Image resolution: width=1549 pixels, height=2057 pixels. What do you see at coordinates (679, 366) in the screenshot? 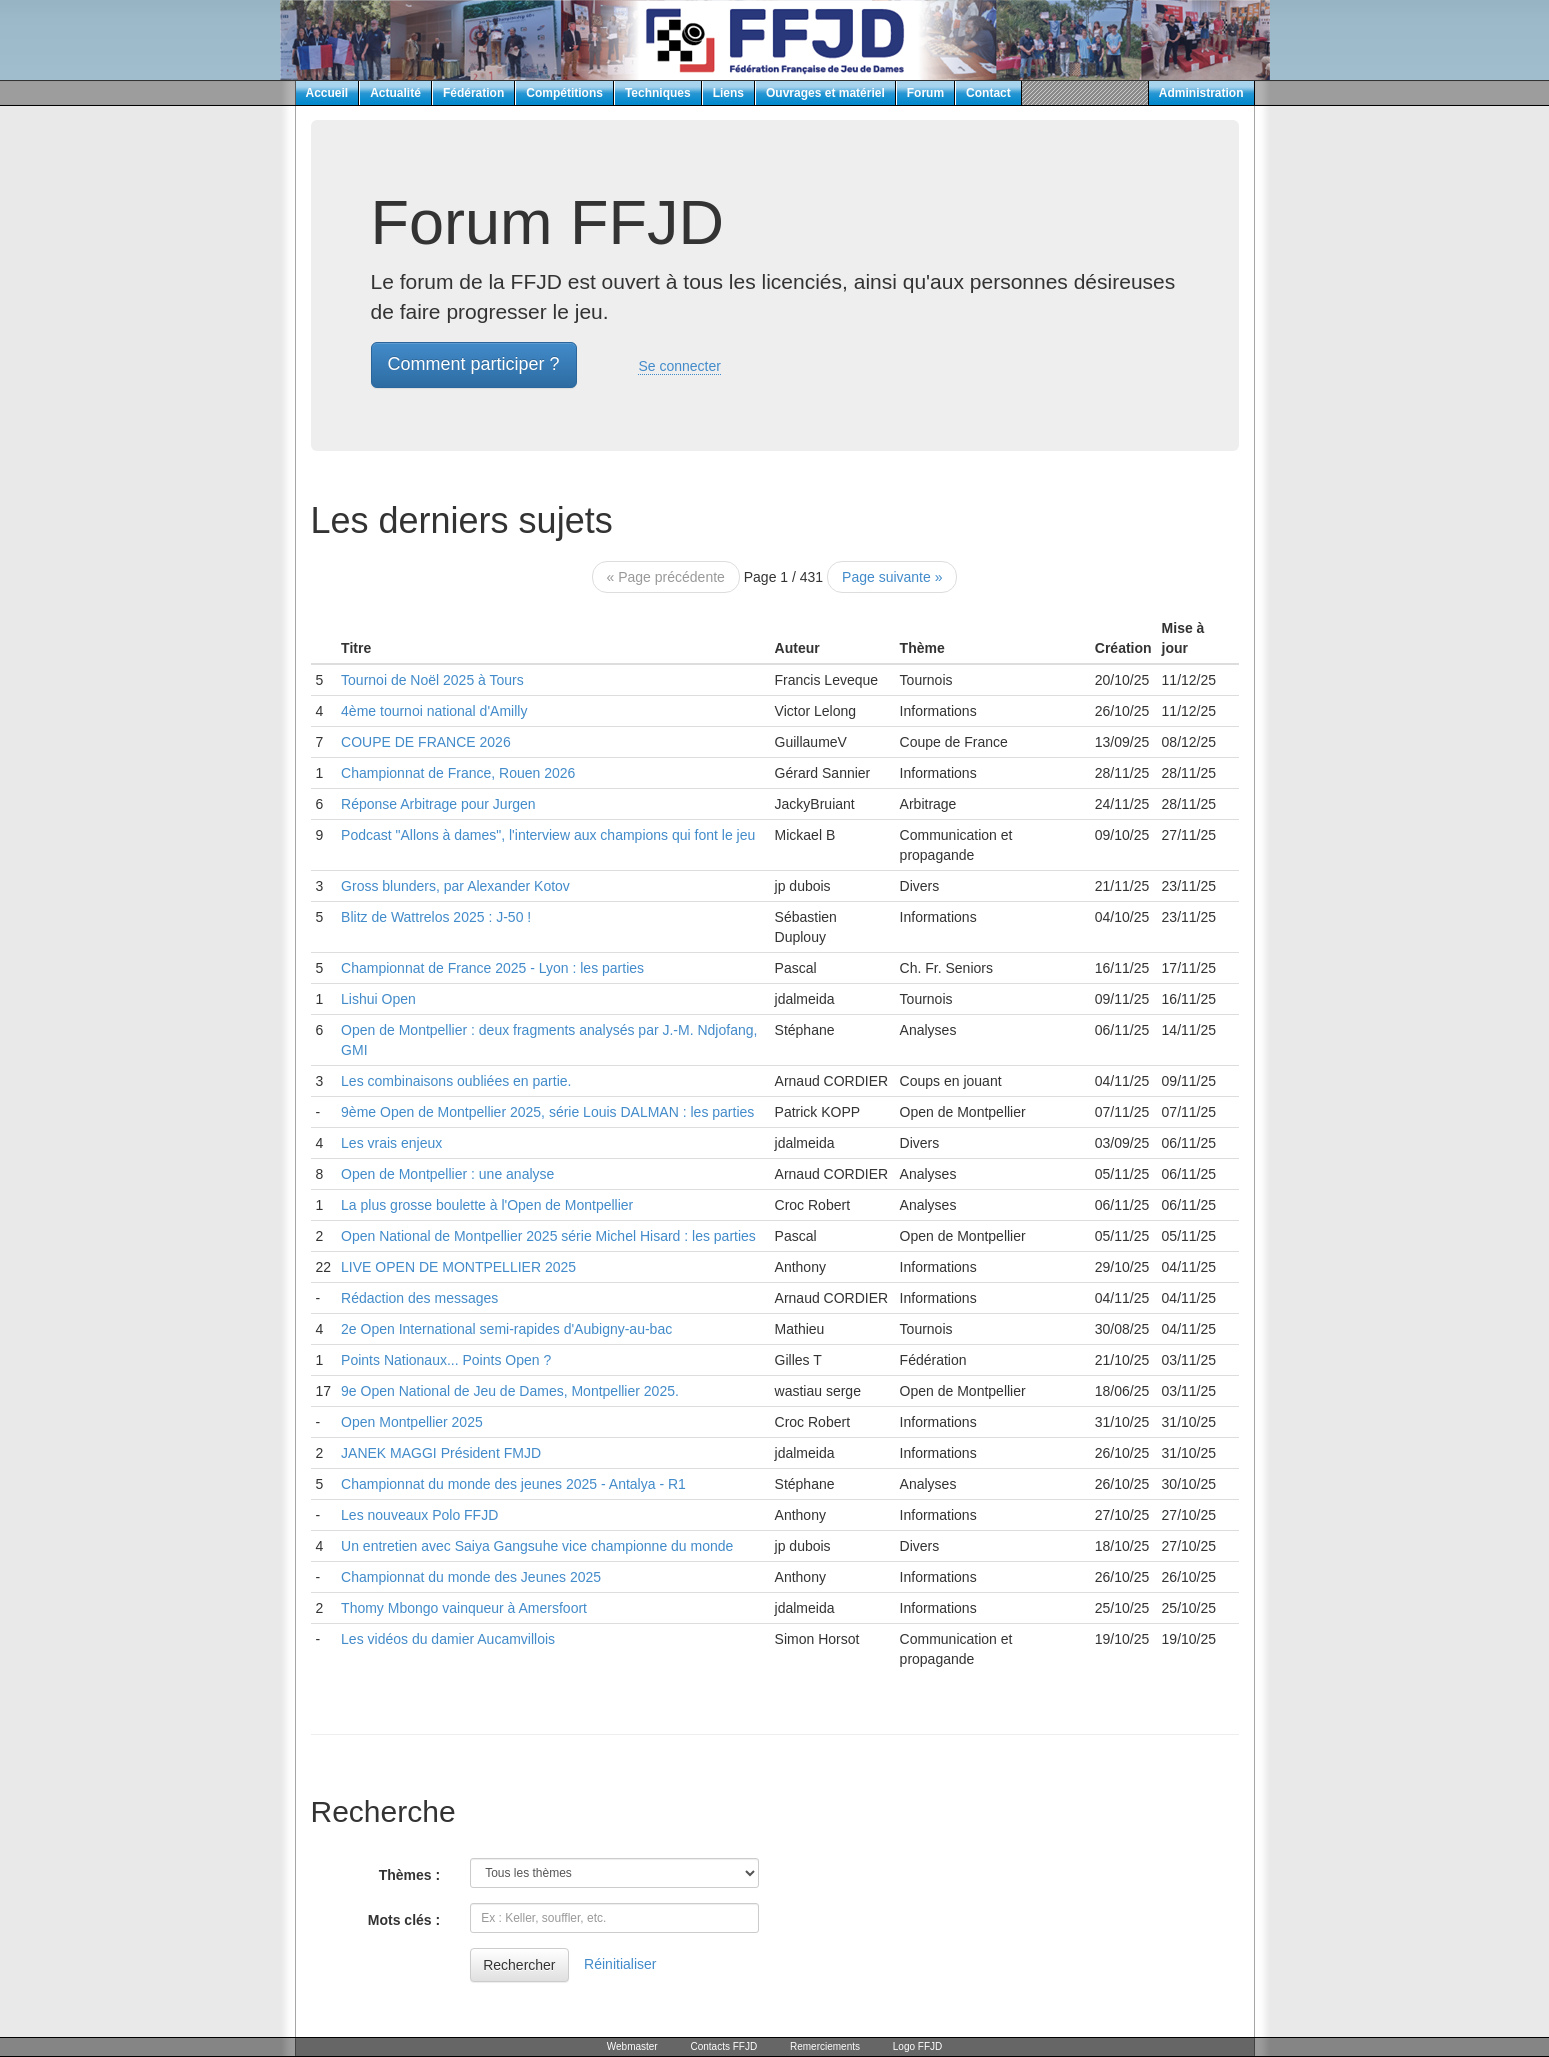
I see `Se connecter` at bounding box center [679, 366].